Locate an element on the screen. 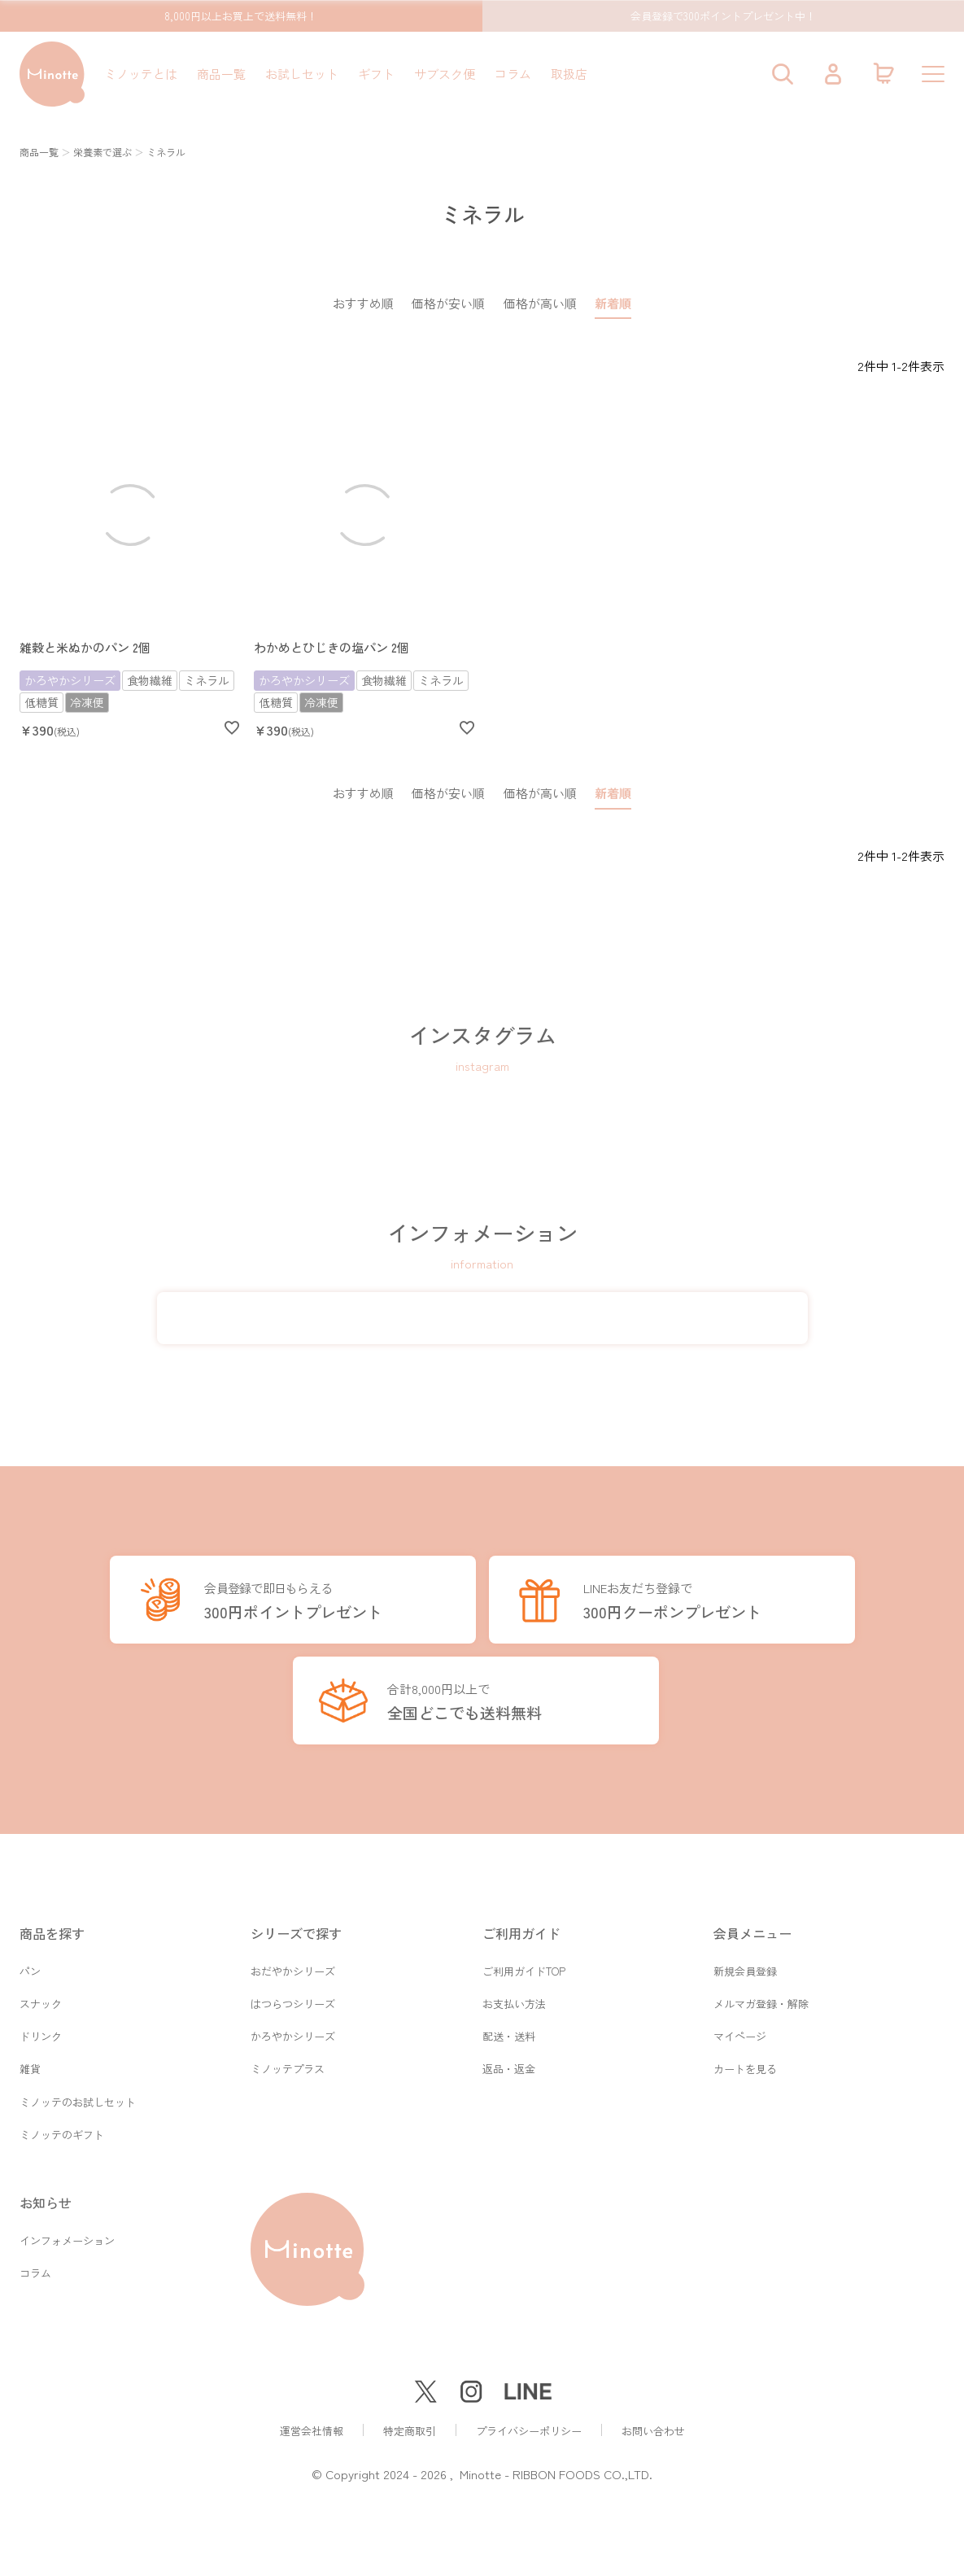  会員登録で300ポイントプレゼント中！ is located at coordinates (723, 16).